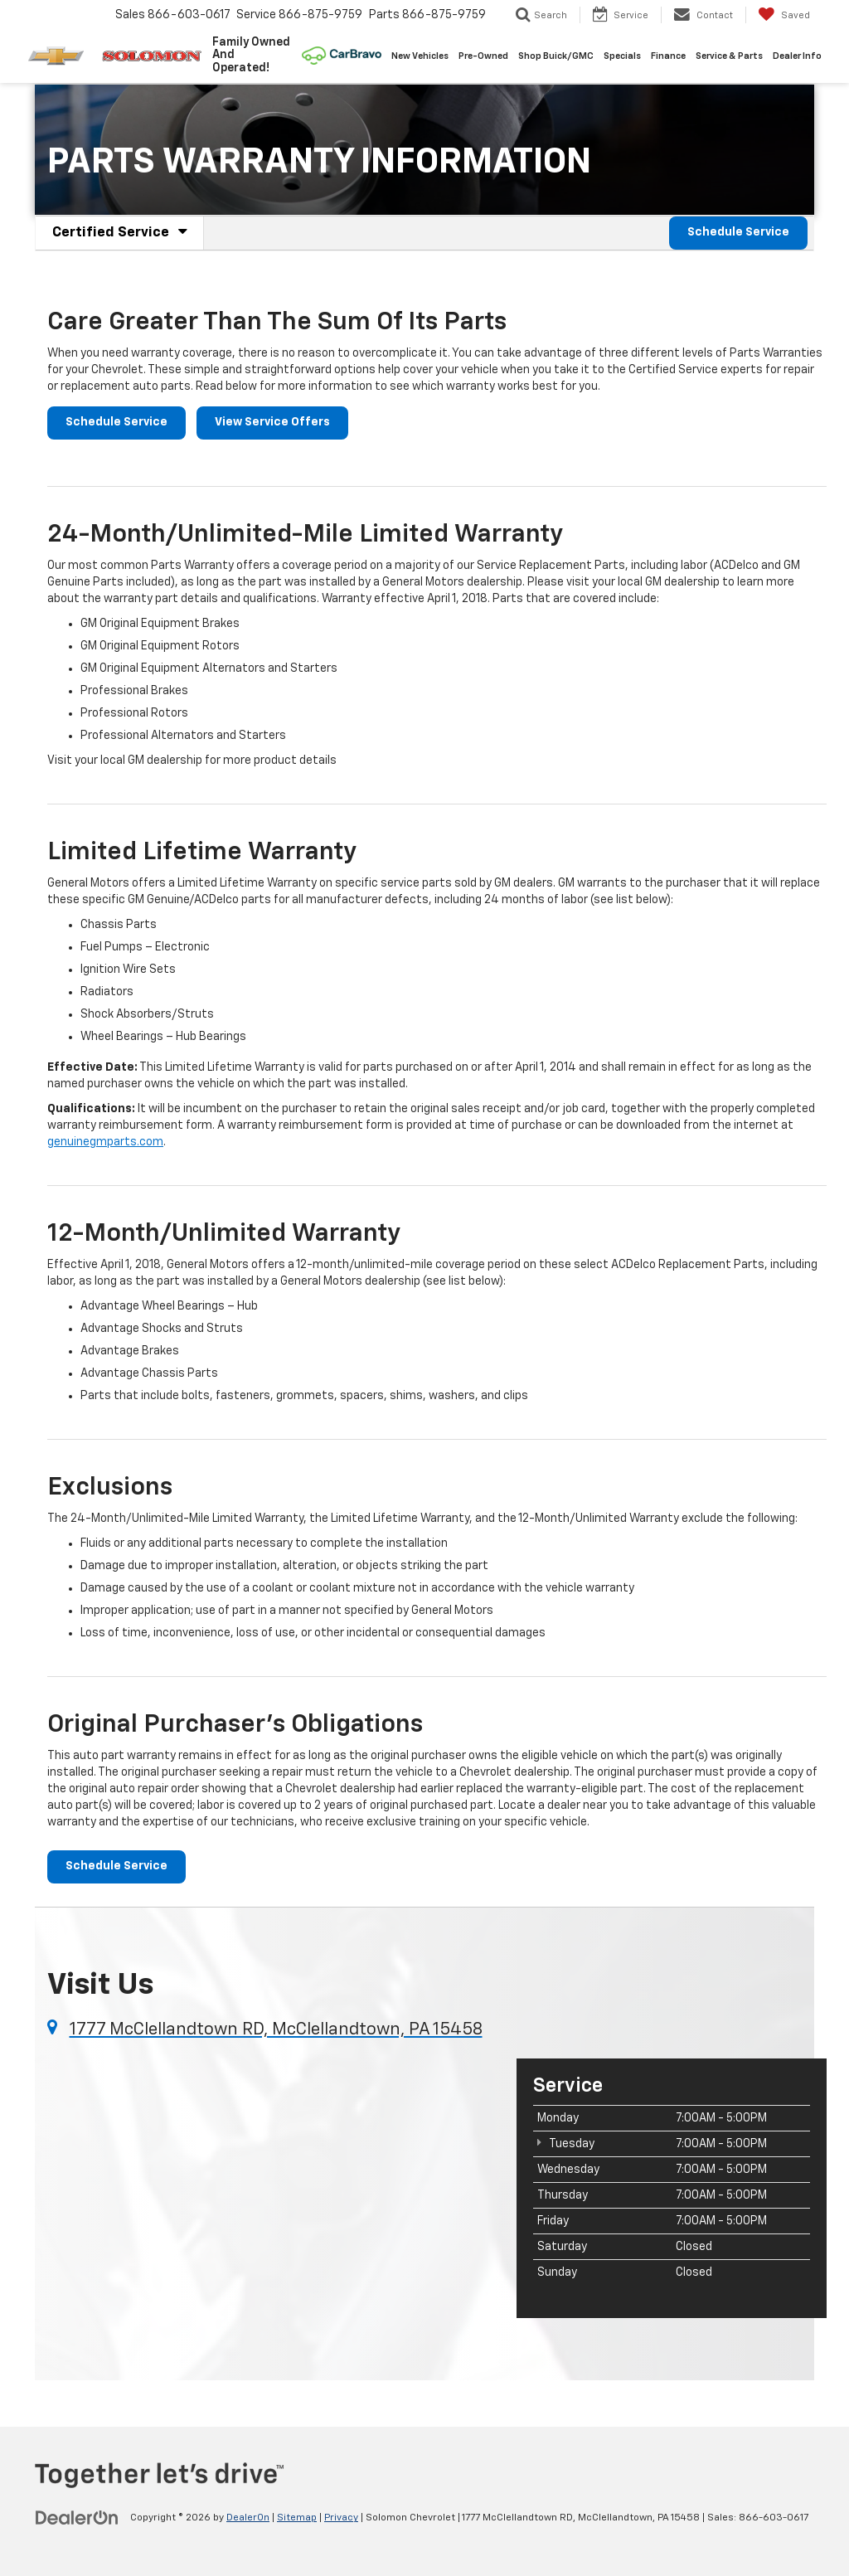 Image resolution: width=849 pixels, height=2576 pixels. What do you see at coordinates (269, 2187) in the screenshot?
I see `[Google Map]` at bounding box center [269, 2187].